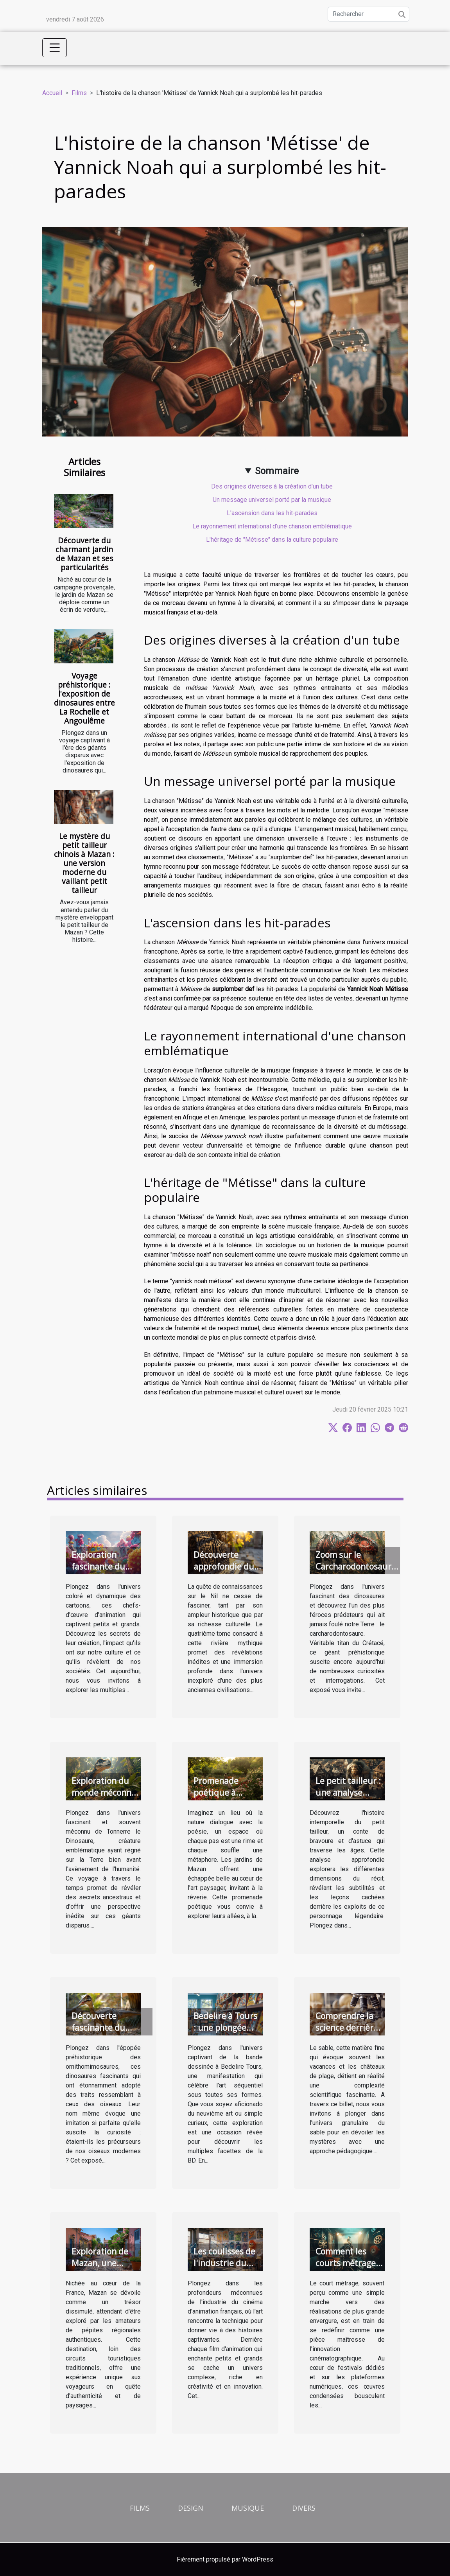 The image size is (450, 2576). I want to click on Musique, so click(247, 2508).